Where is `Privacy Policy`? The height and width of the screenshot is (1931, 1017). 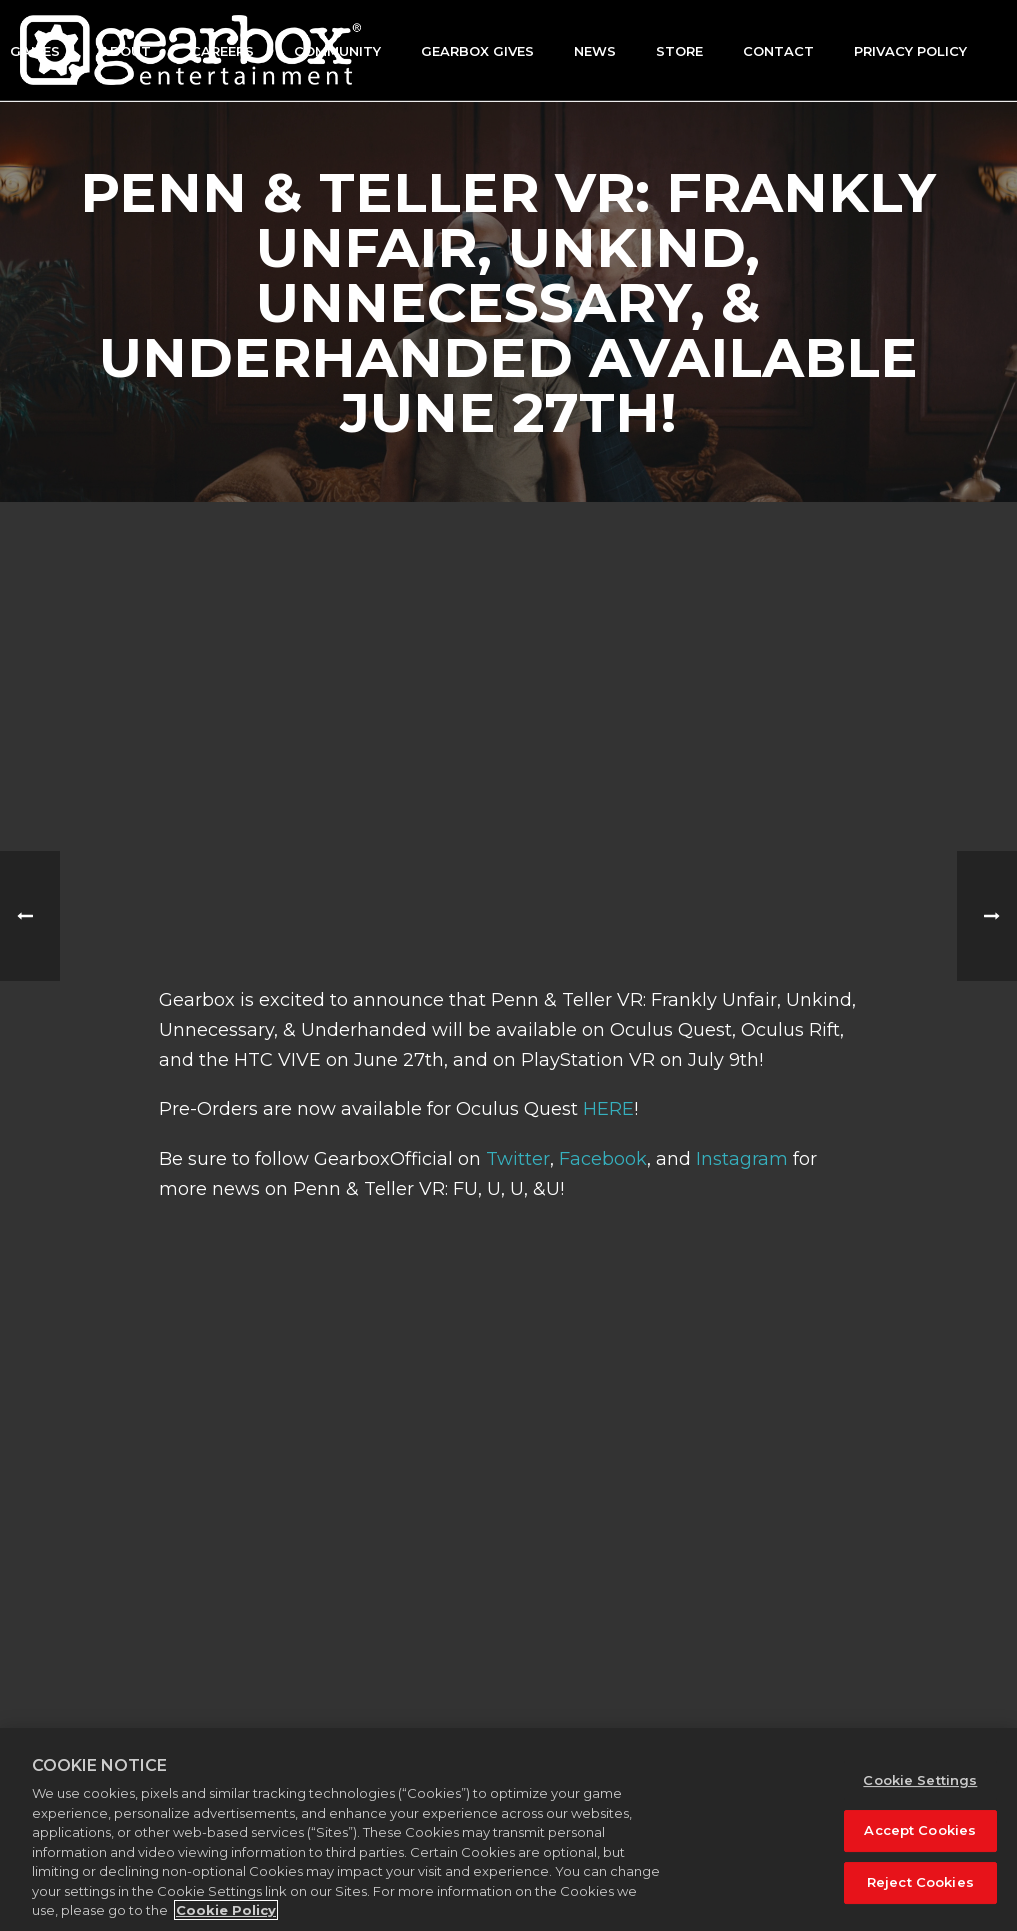
Privacy Policy is located at coordinates (910, 51).